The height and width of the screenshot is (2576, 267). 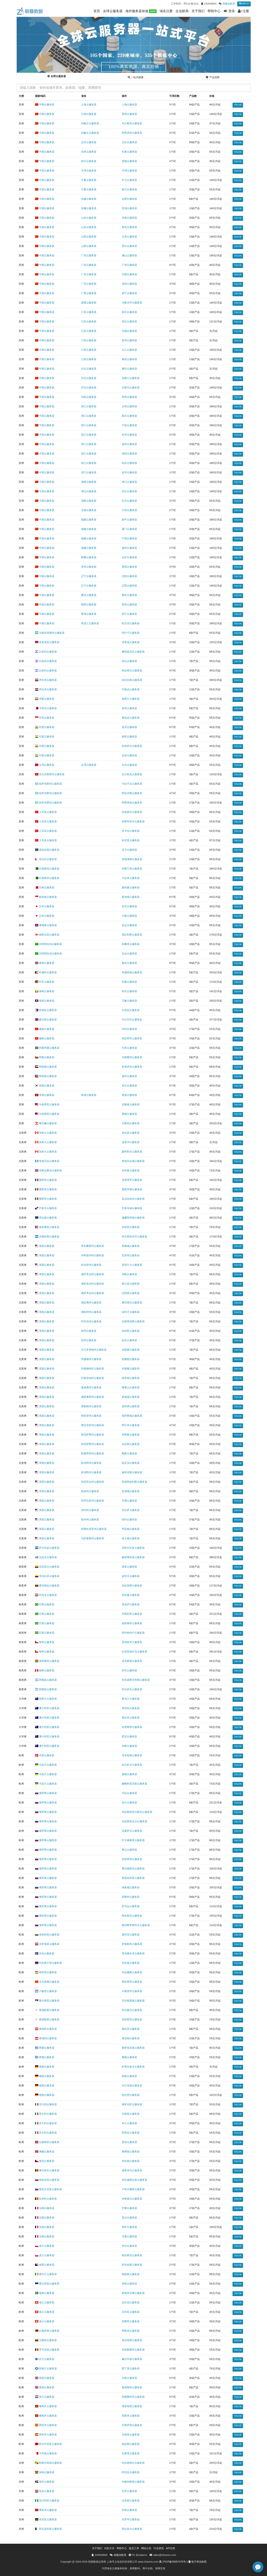 What do you see at coordinates (48, 1698) in the screenshot?
I see `新西兰云服务器` at bounding box center [48, 1698].